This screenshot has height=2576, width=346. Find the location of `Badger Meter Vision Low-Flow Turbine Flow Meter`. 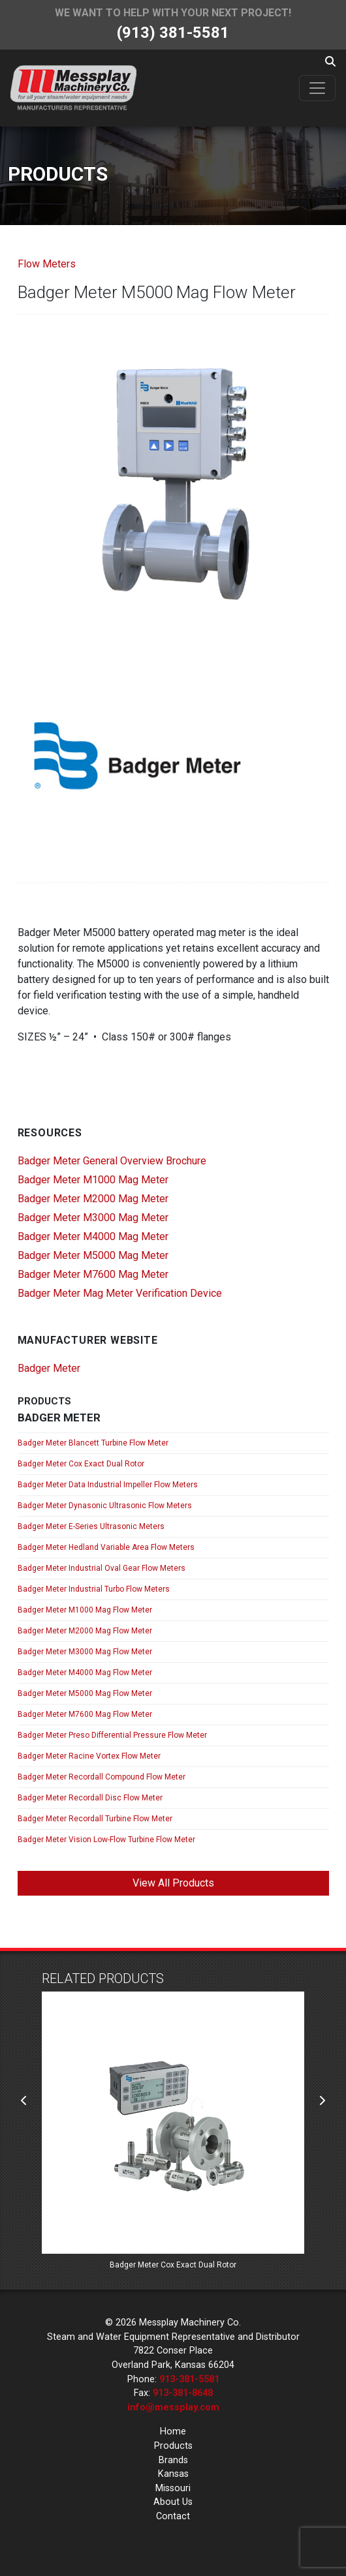

Badger Meter Vision Low-Flow Turbine Flow Meter is located at coordinates (106, 1839).